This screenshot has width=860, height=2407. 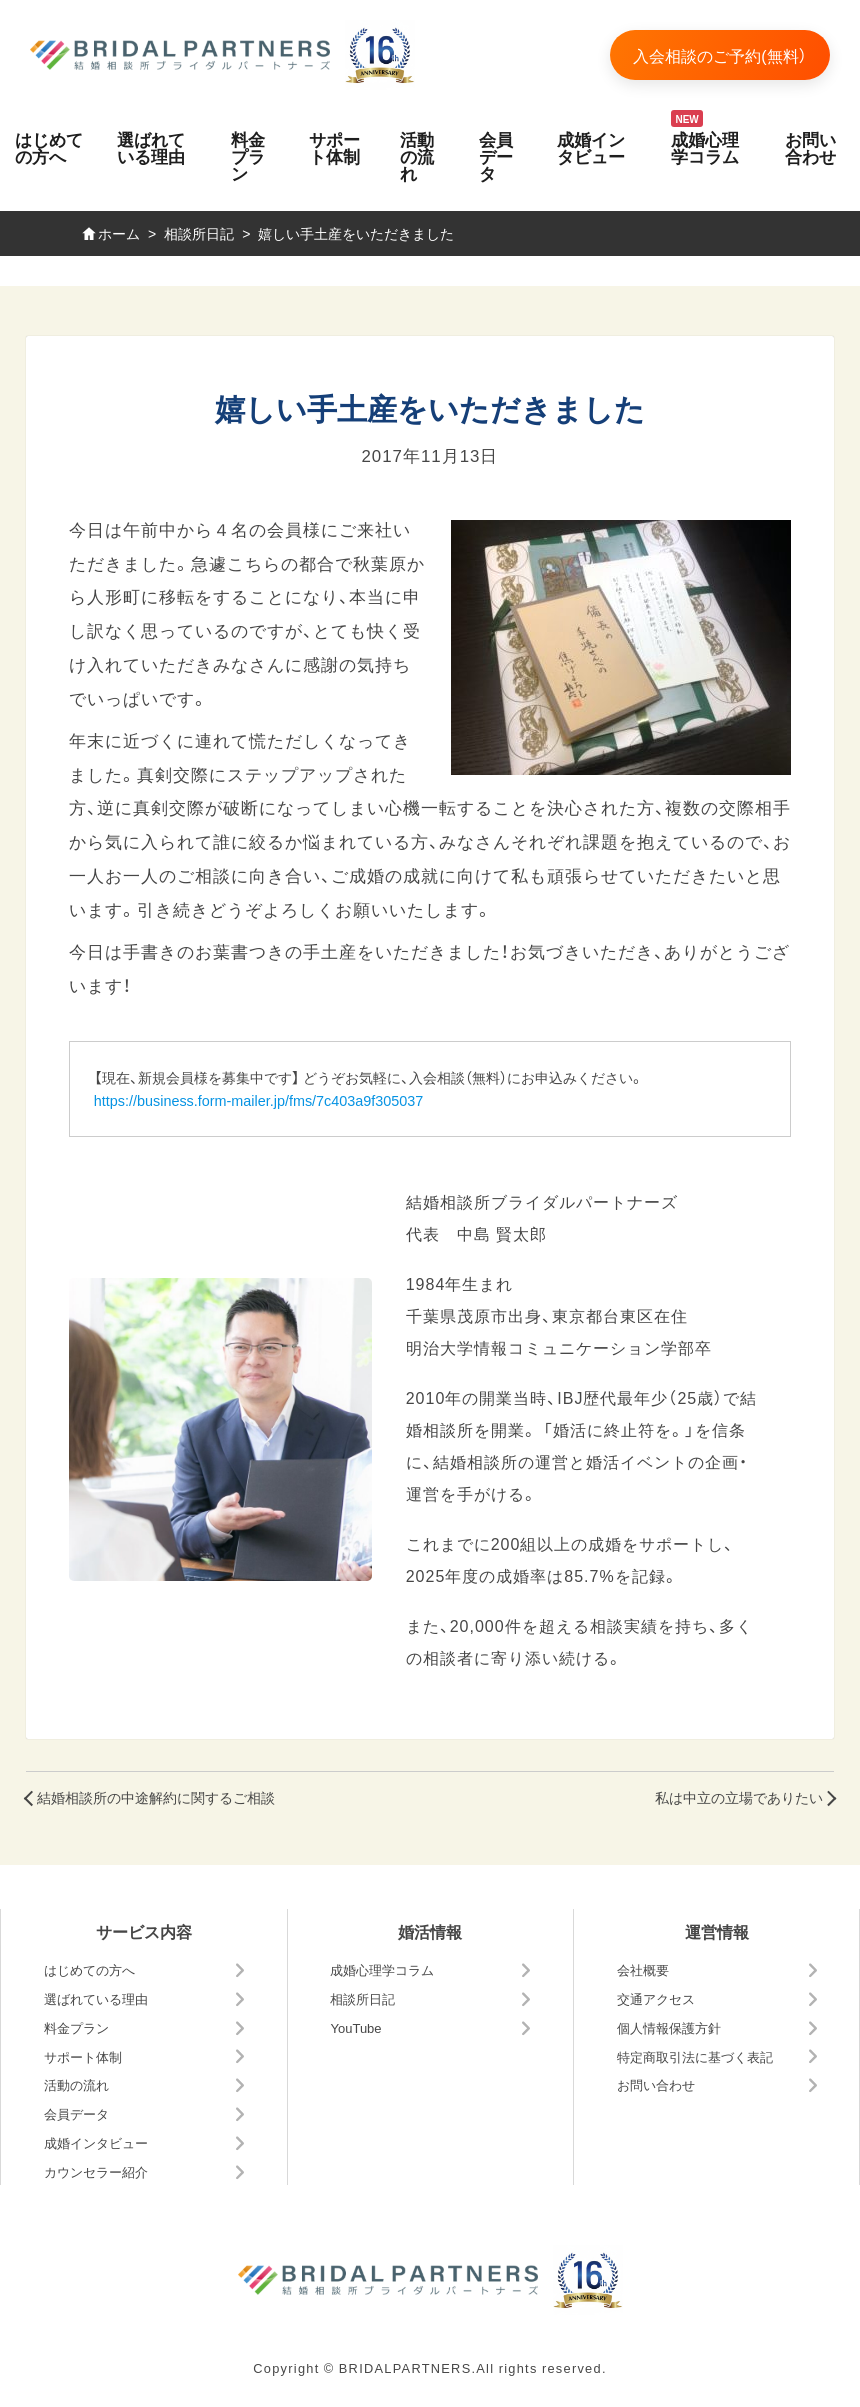 What do you see at coordinates (259, 1100) in the screenshot?
I see `https://business.form-mailer.jp/fms/7c403a9f305037` at bounding box center [259, 1100].